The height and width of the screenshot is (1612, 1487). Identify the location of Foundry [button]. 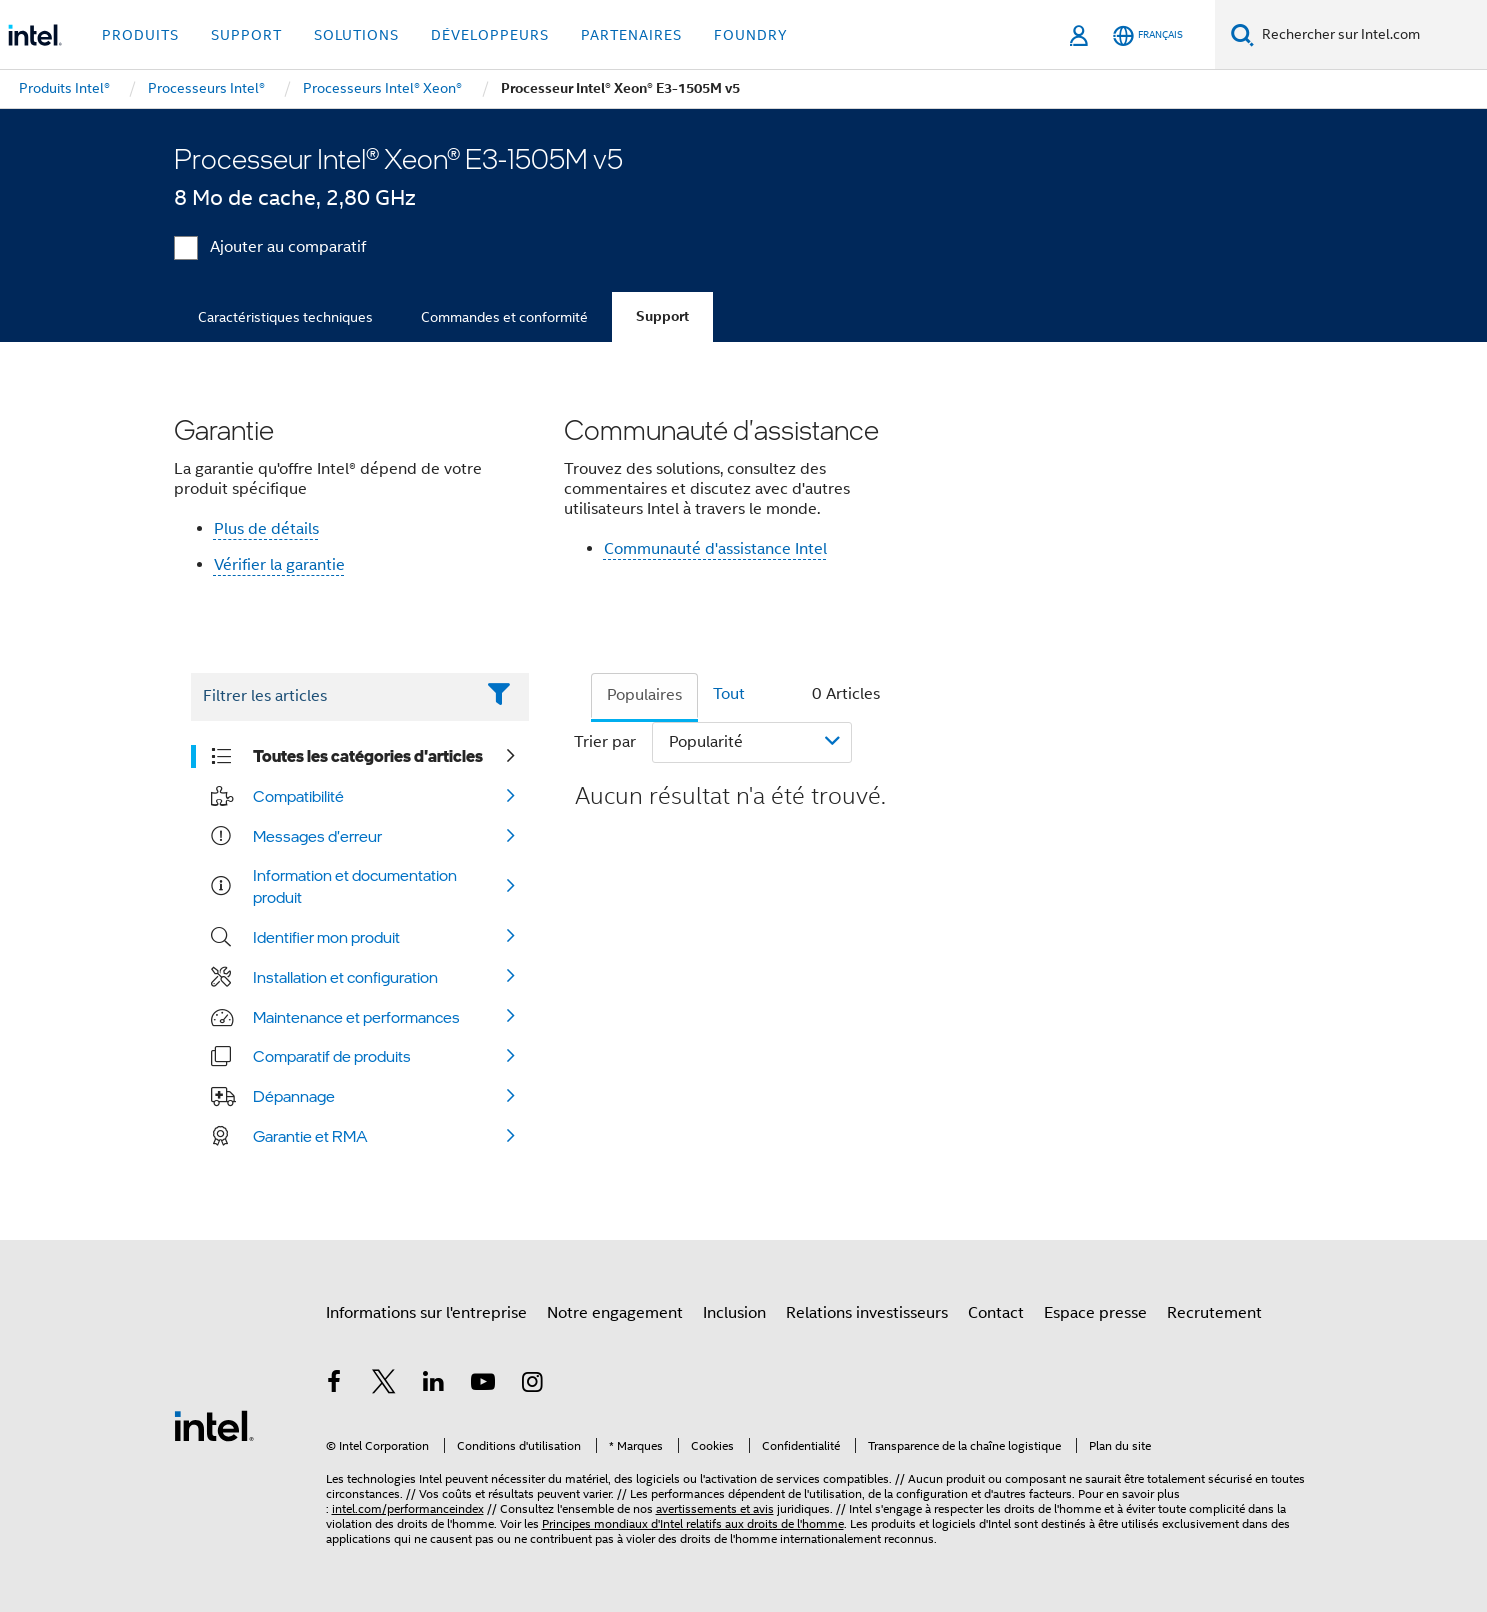
(751, 35).